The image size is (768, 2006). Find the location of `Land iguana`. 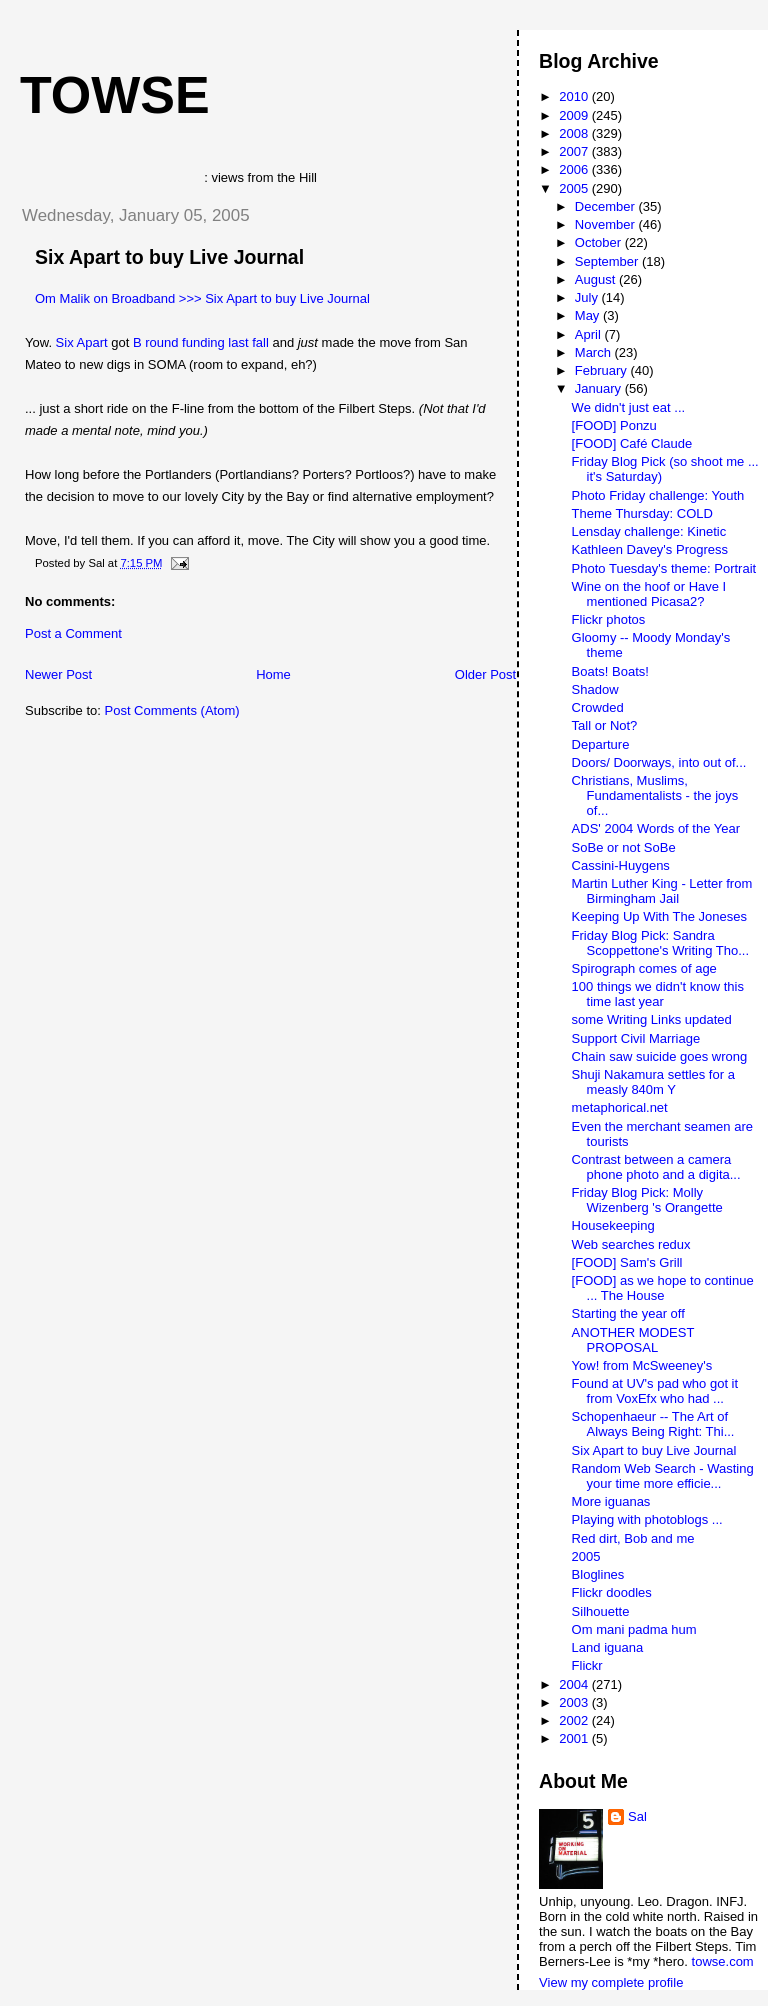

Land iguana is located at coordinates (608, 1647).